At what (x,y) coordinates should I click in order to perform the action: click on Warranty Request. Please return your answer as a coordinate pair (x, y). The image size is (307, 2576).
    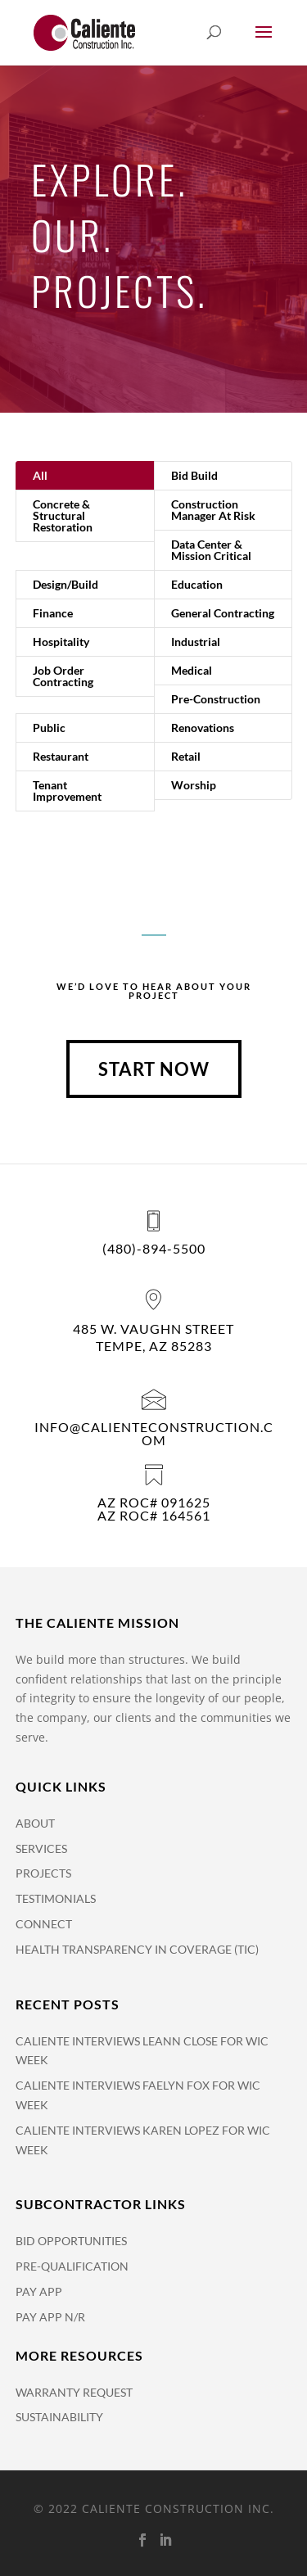
    Looking at the image, I should click on (74, 2392).